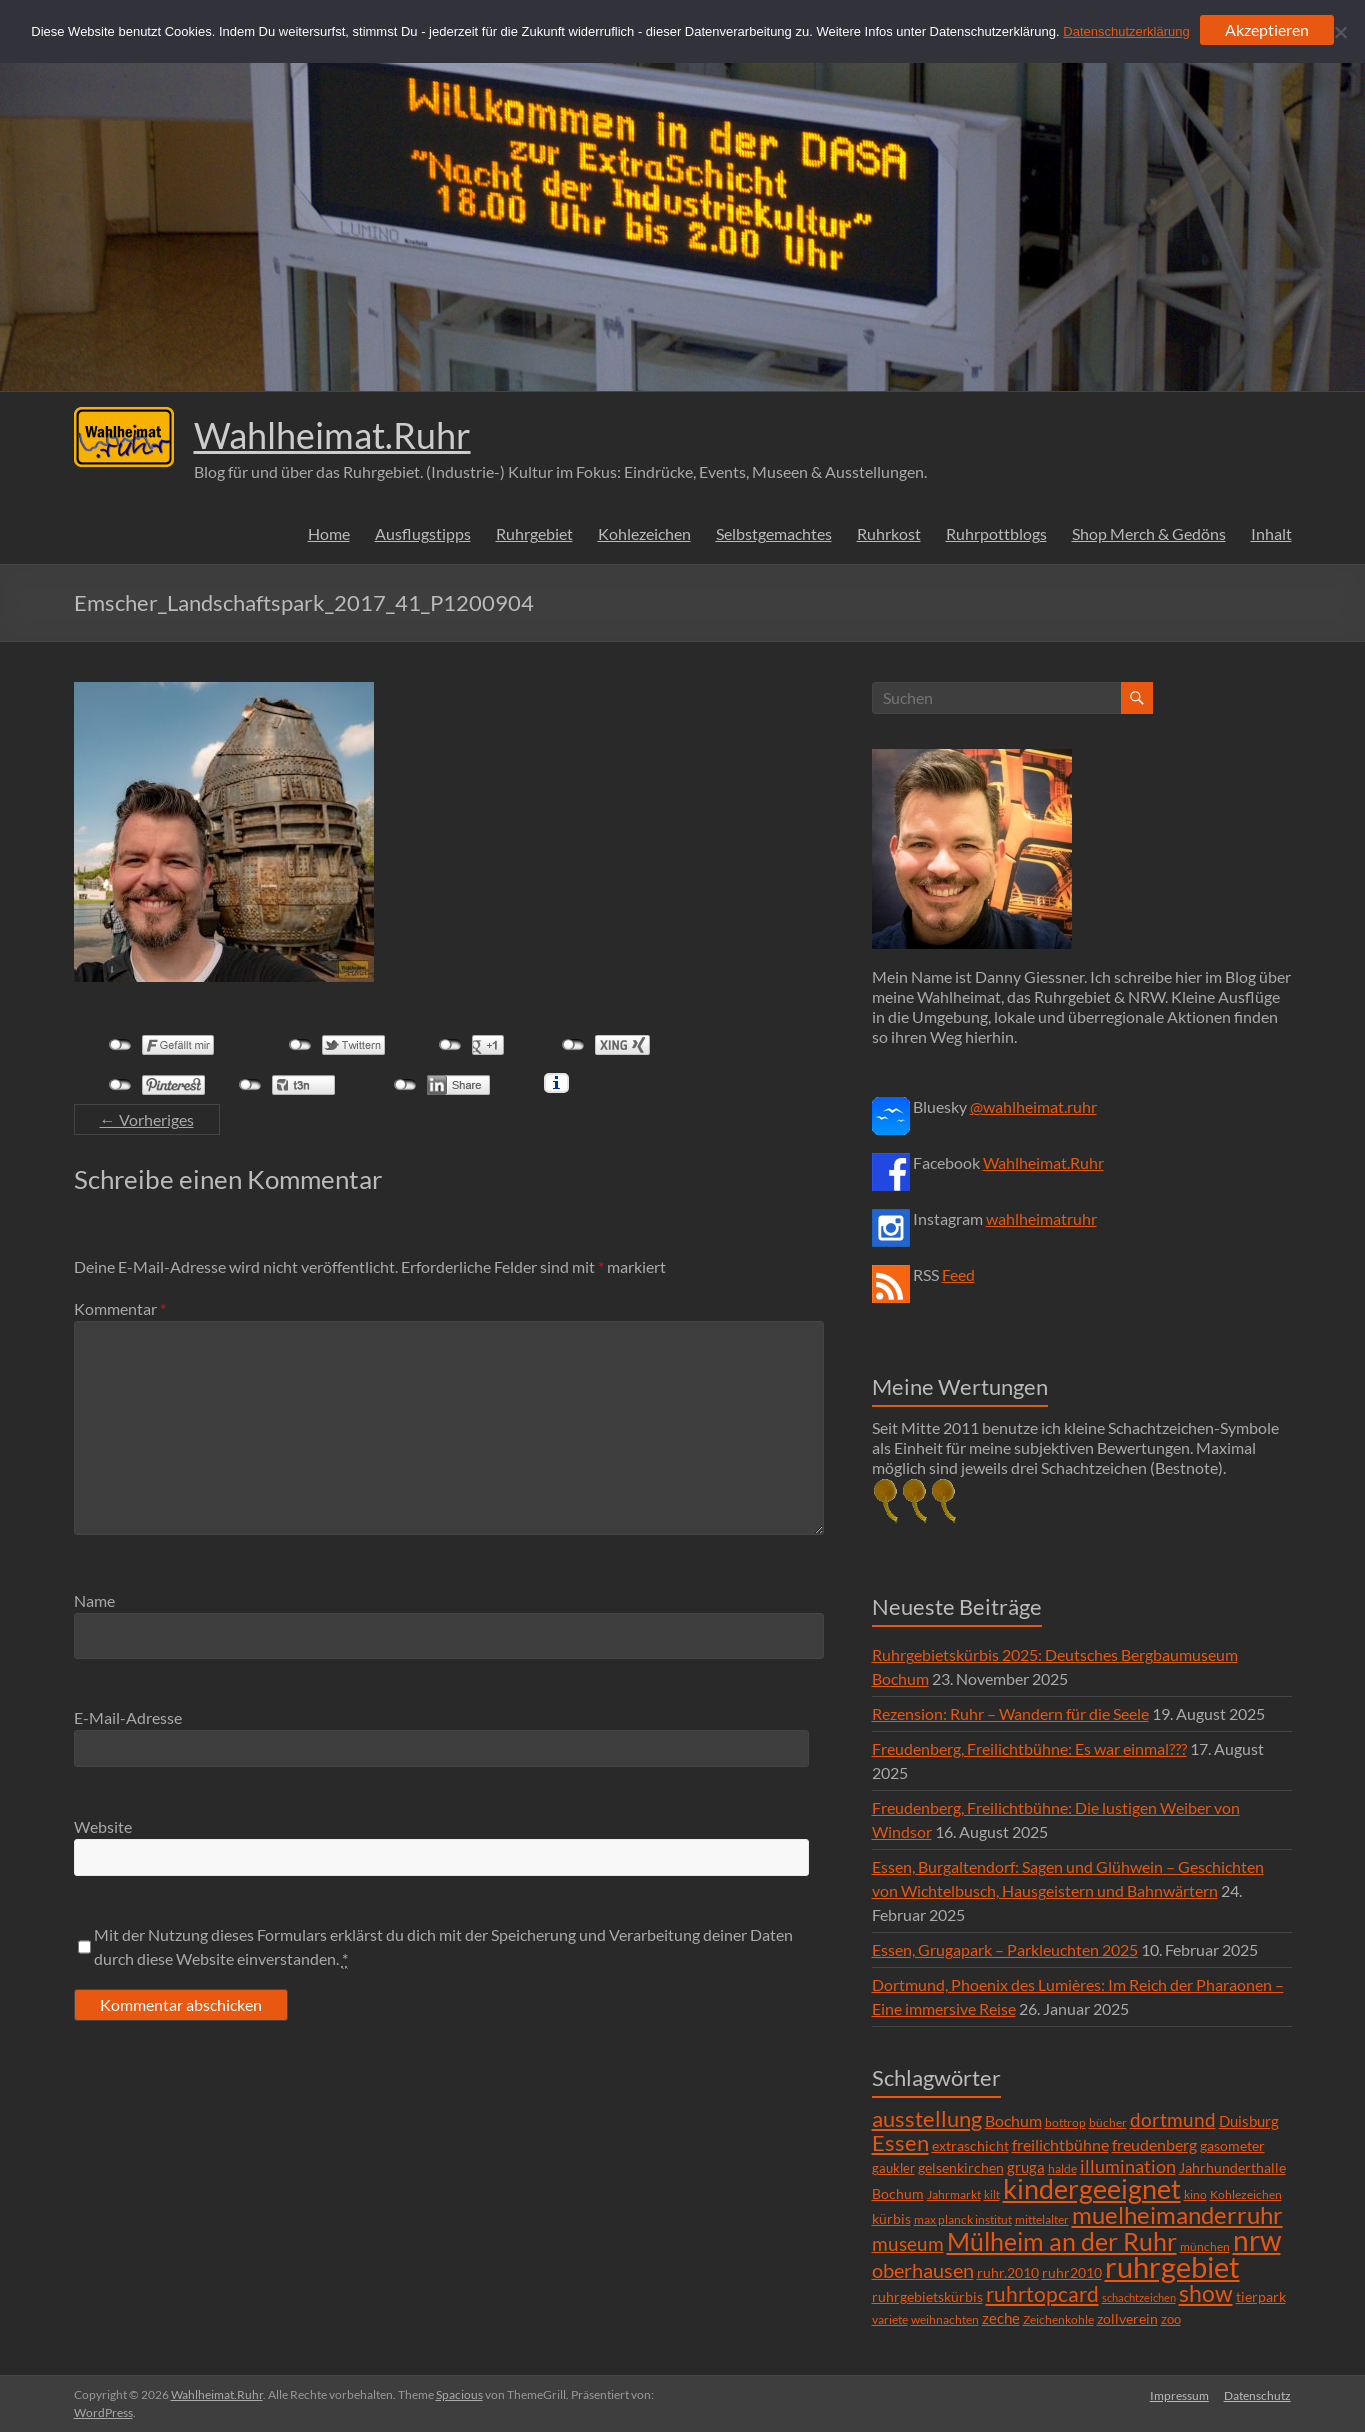 This screenshot has height=2432, width=1365. I want to click on Impressum, so click(1179, 2394).